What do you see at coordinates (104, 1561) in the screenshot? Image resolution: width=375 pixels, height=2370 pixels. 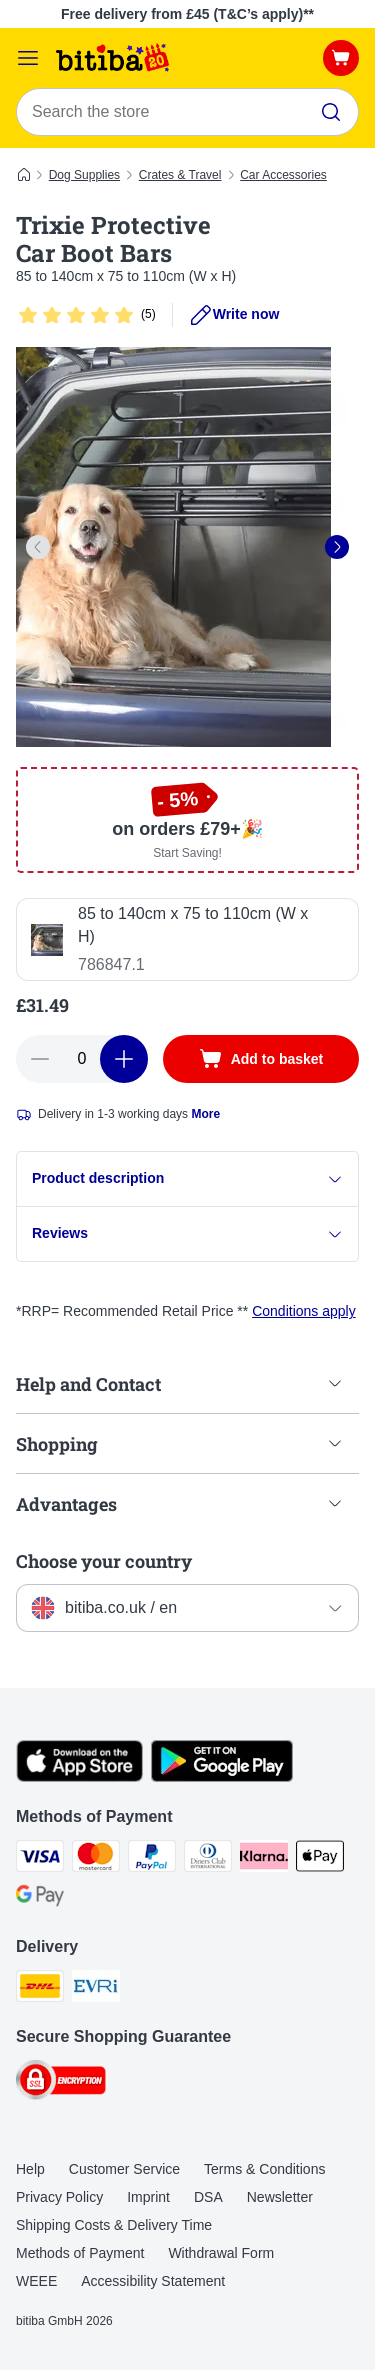 I see `Choose your country` at bounding box center [104, 1561].